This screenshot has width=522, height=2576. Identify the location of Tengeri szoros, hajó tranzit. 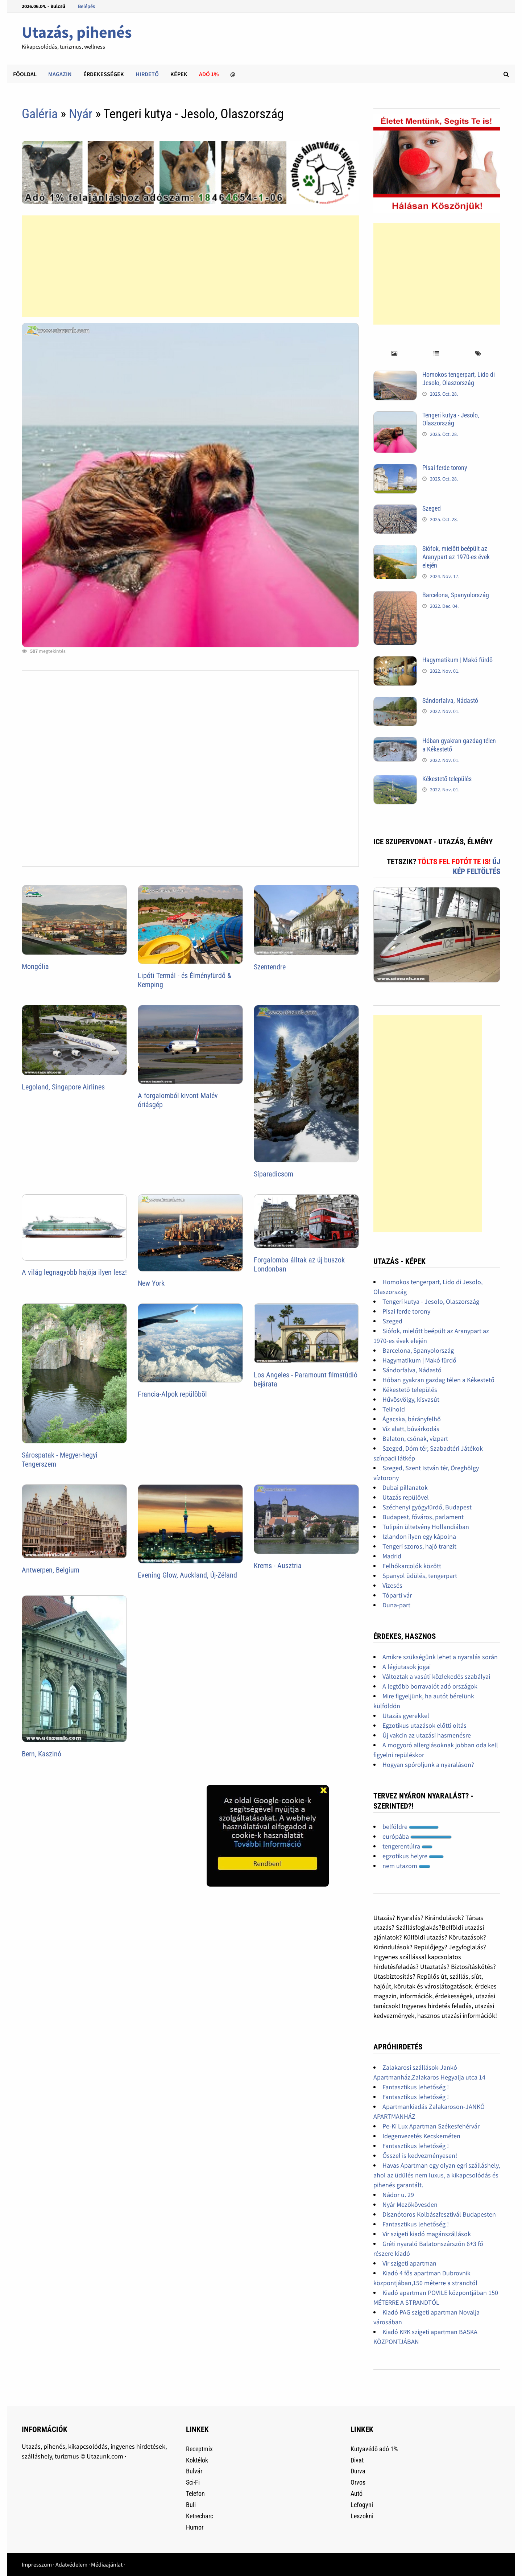
(419, 1546).